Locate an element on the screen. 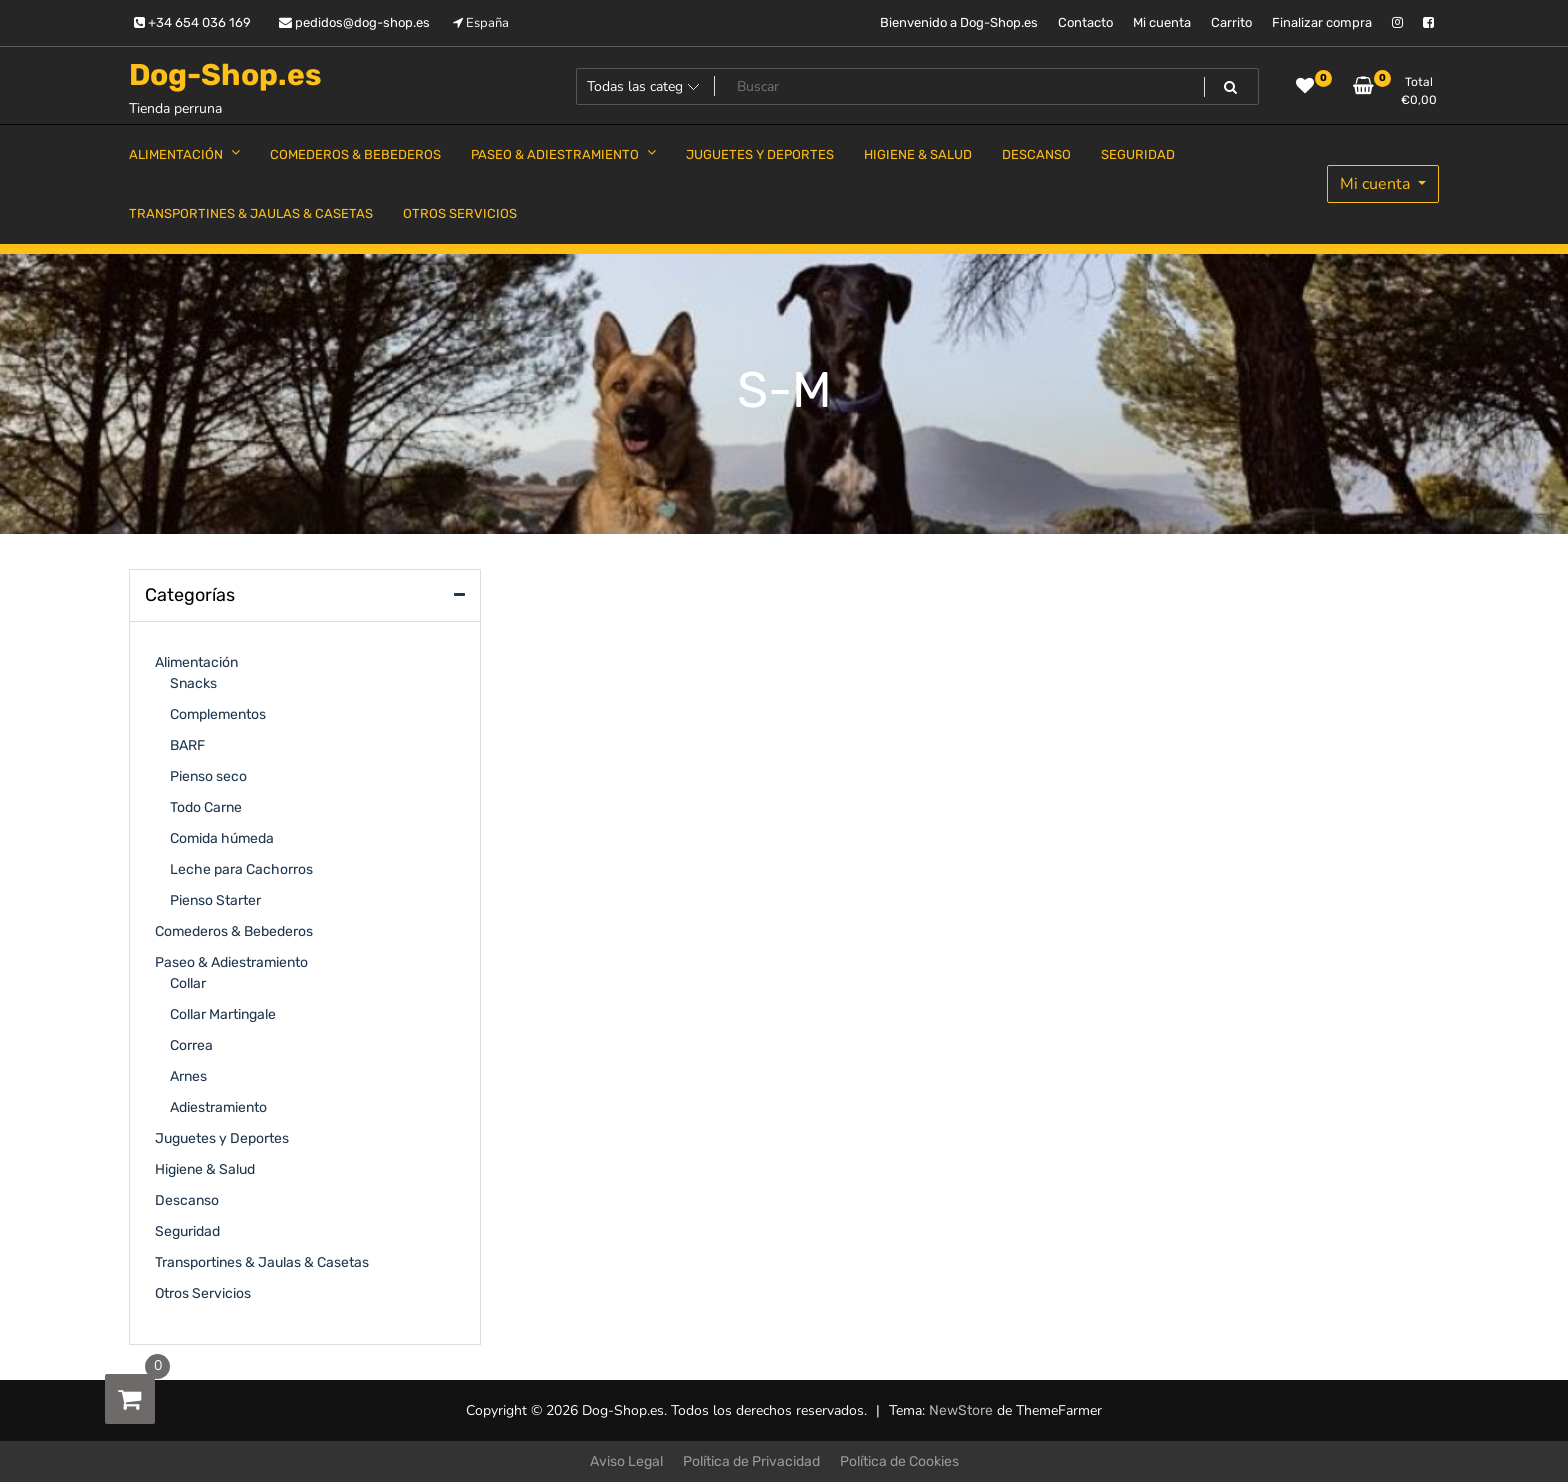 The width and height of the screenshot is (1568, 1482). NewStore is located at coordinates (961, 1410).